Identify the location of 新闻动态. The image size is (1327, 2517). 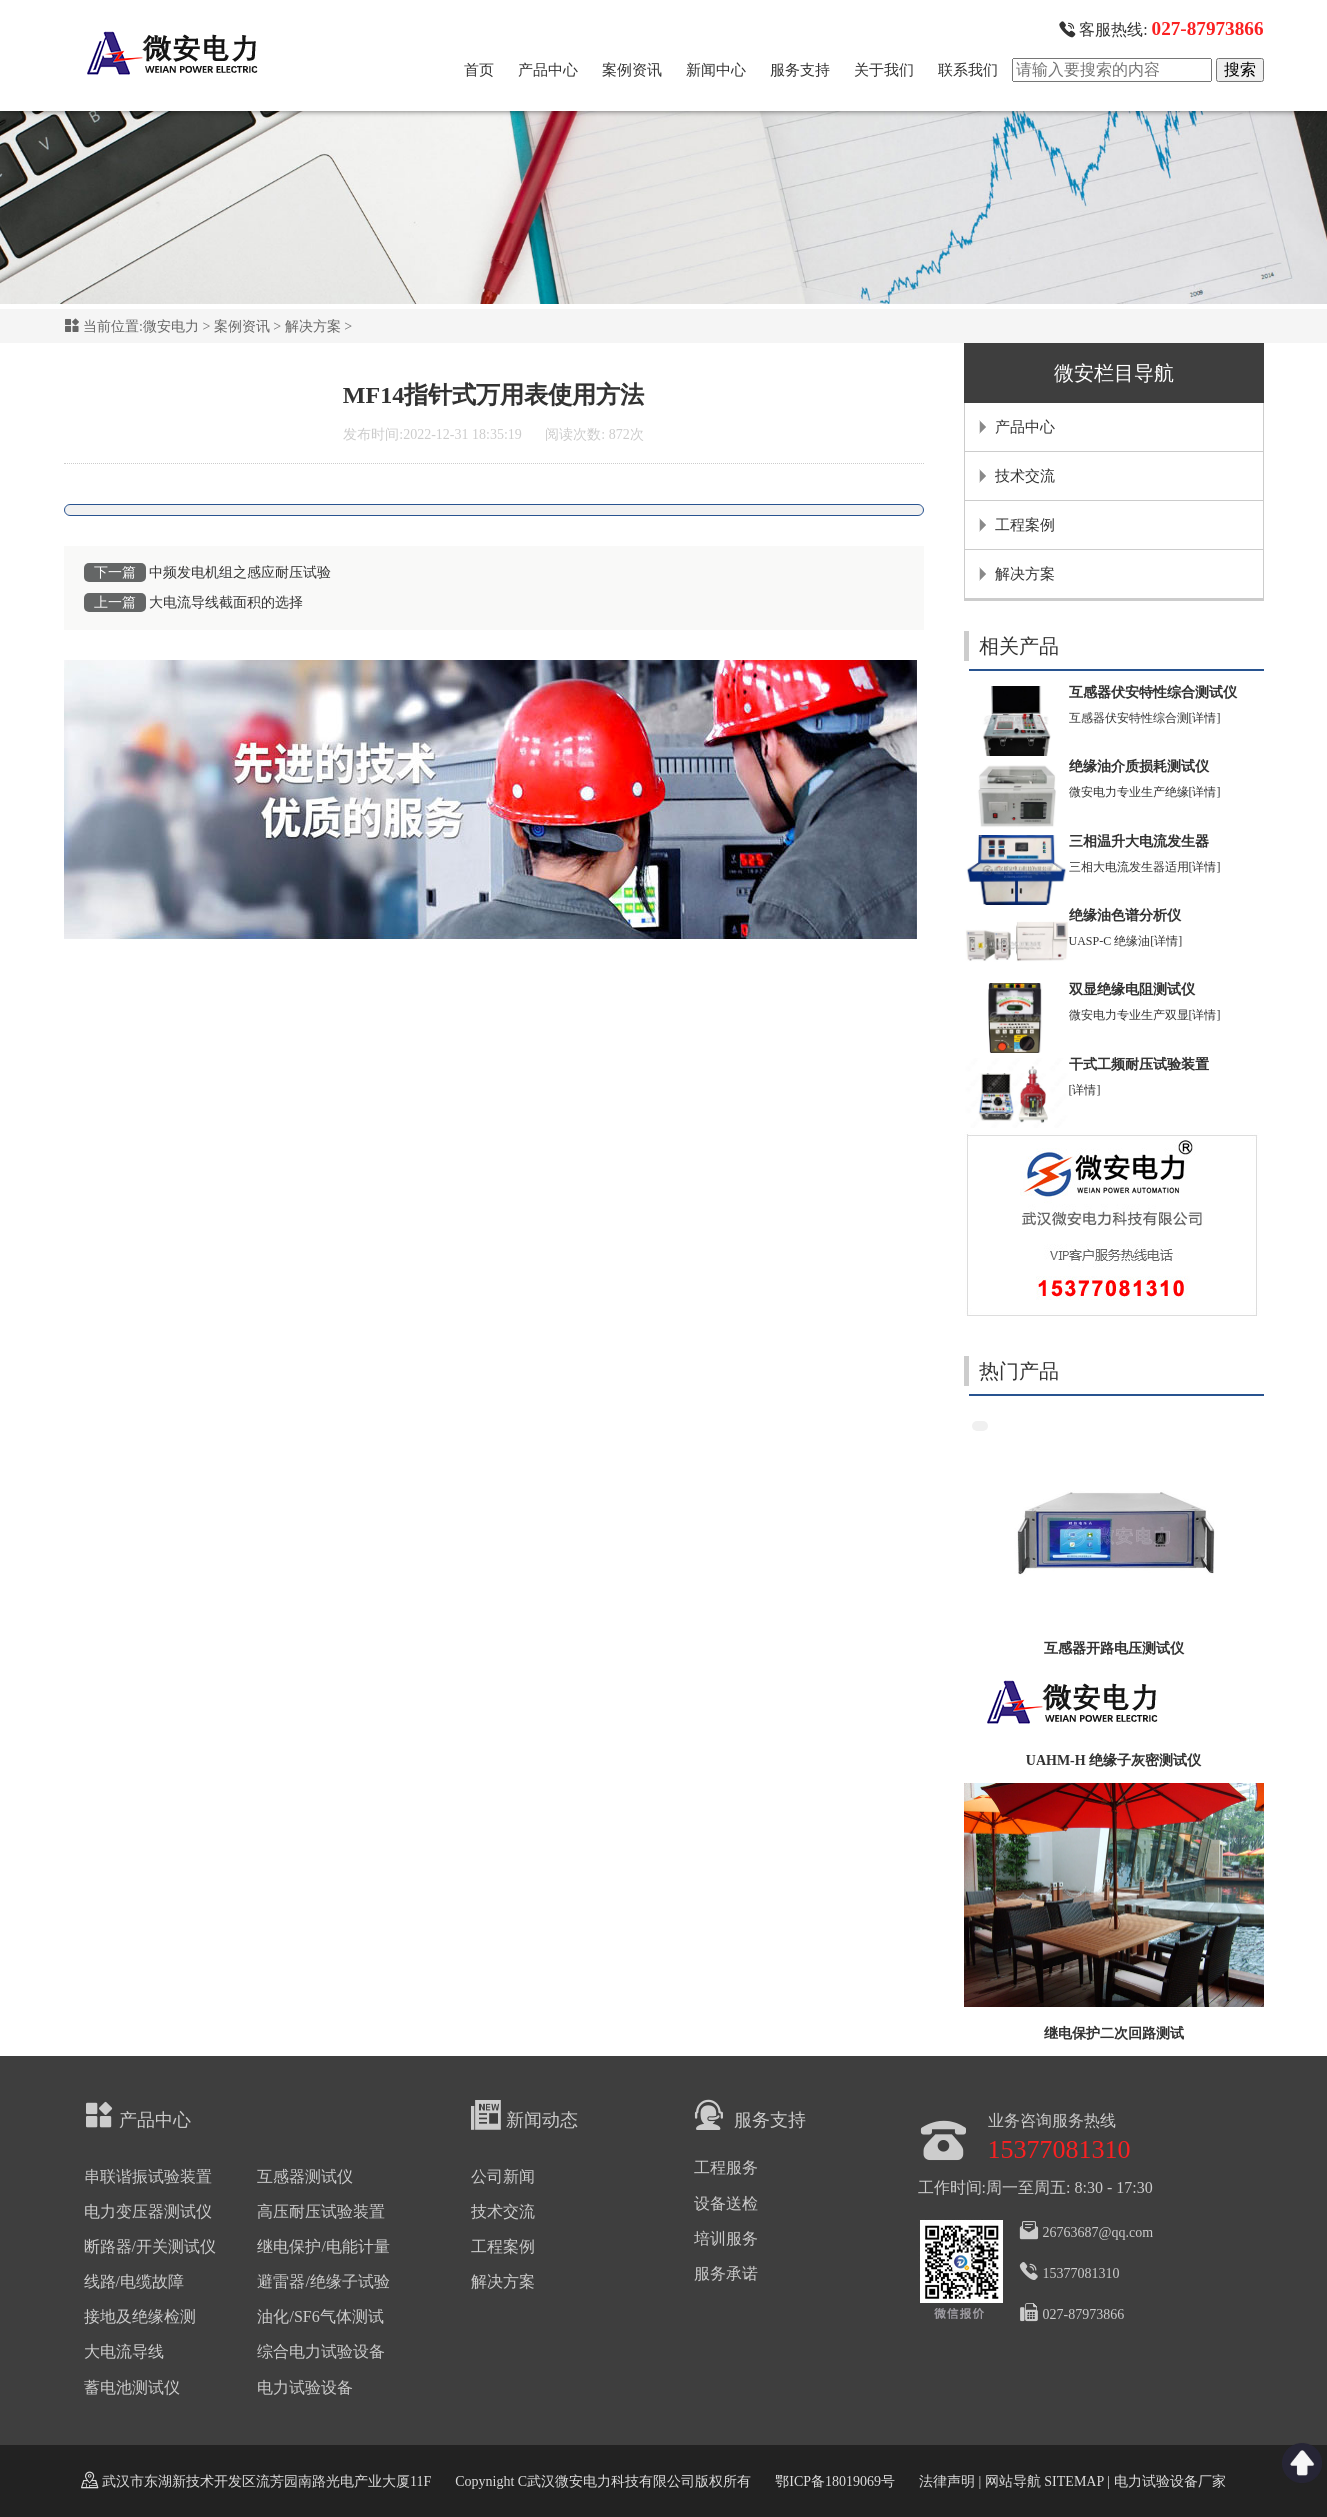
(524, 2115).